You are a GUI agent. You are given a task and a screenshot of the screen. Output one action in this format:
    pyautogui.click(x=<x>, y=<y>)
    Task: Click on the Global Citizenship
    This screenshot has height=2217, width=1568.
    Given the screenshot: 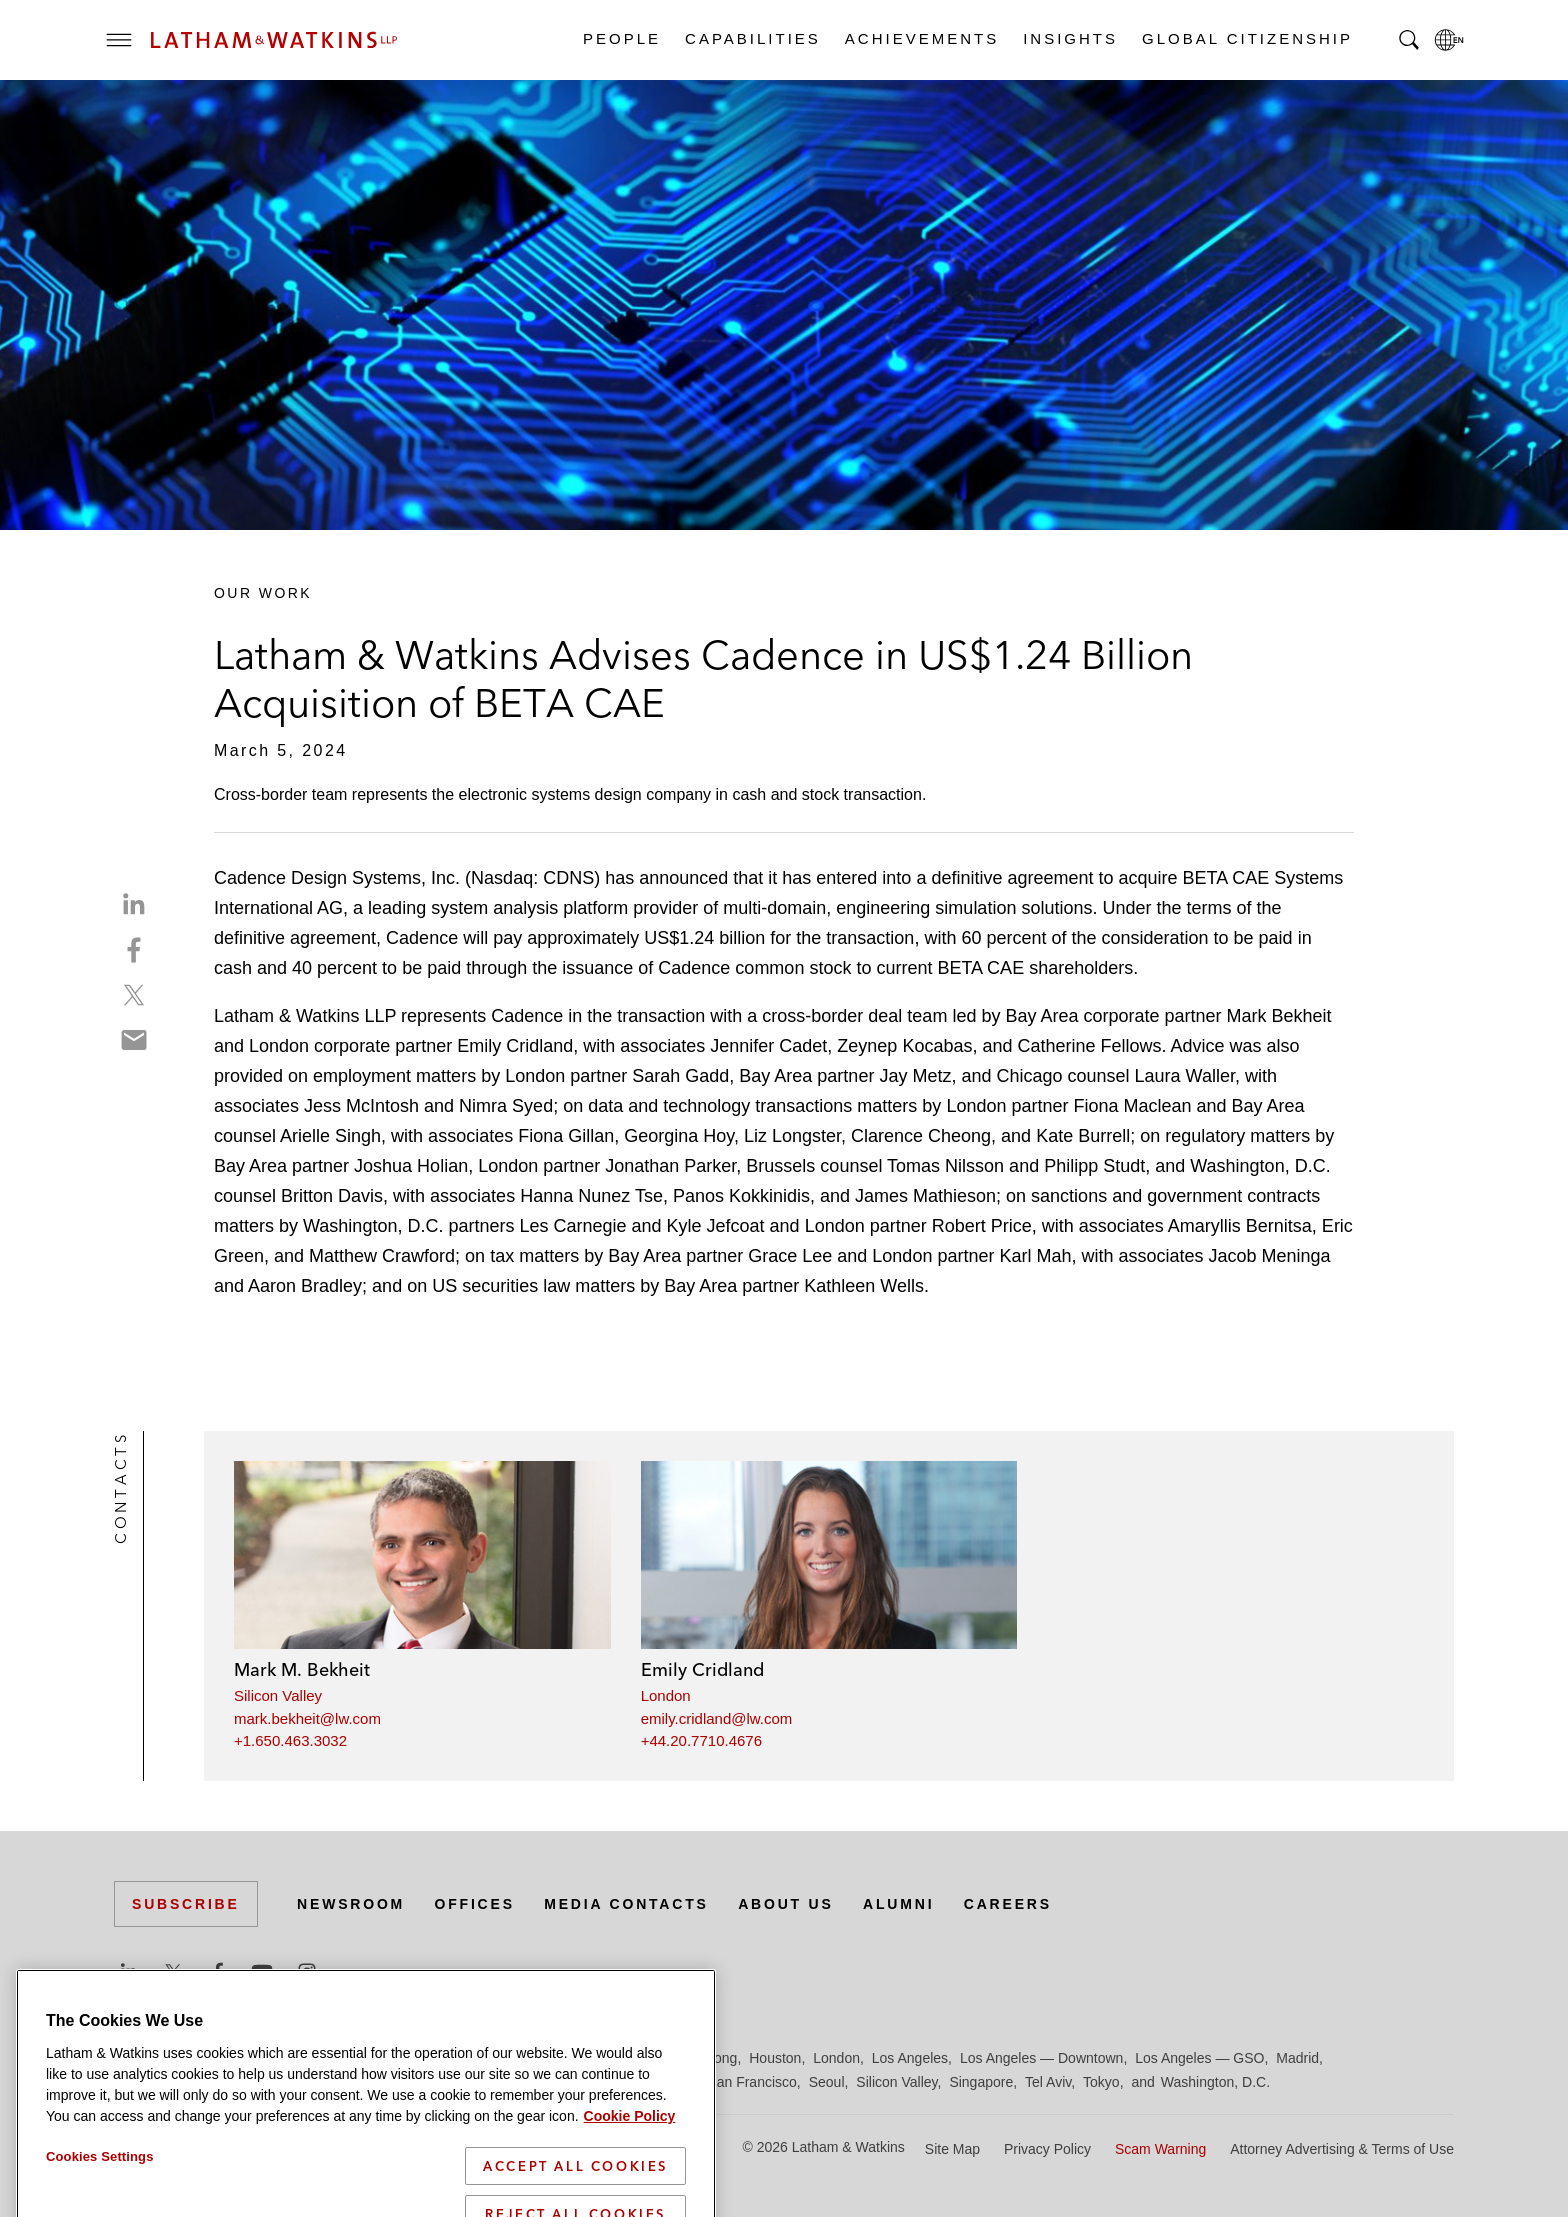 What is the action you would take?
    pyautogui.click(x=1246, y=38)
    